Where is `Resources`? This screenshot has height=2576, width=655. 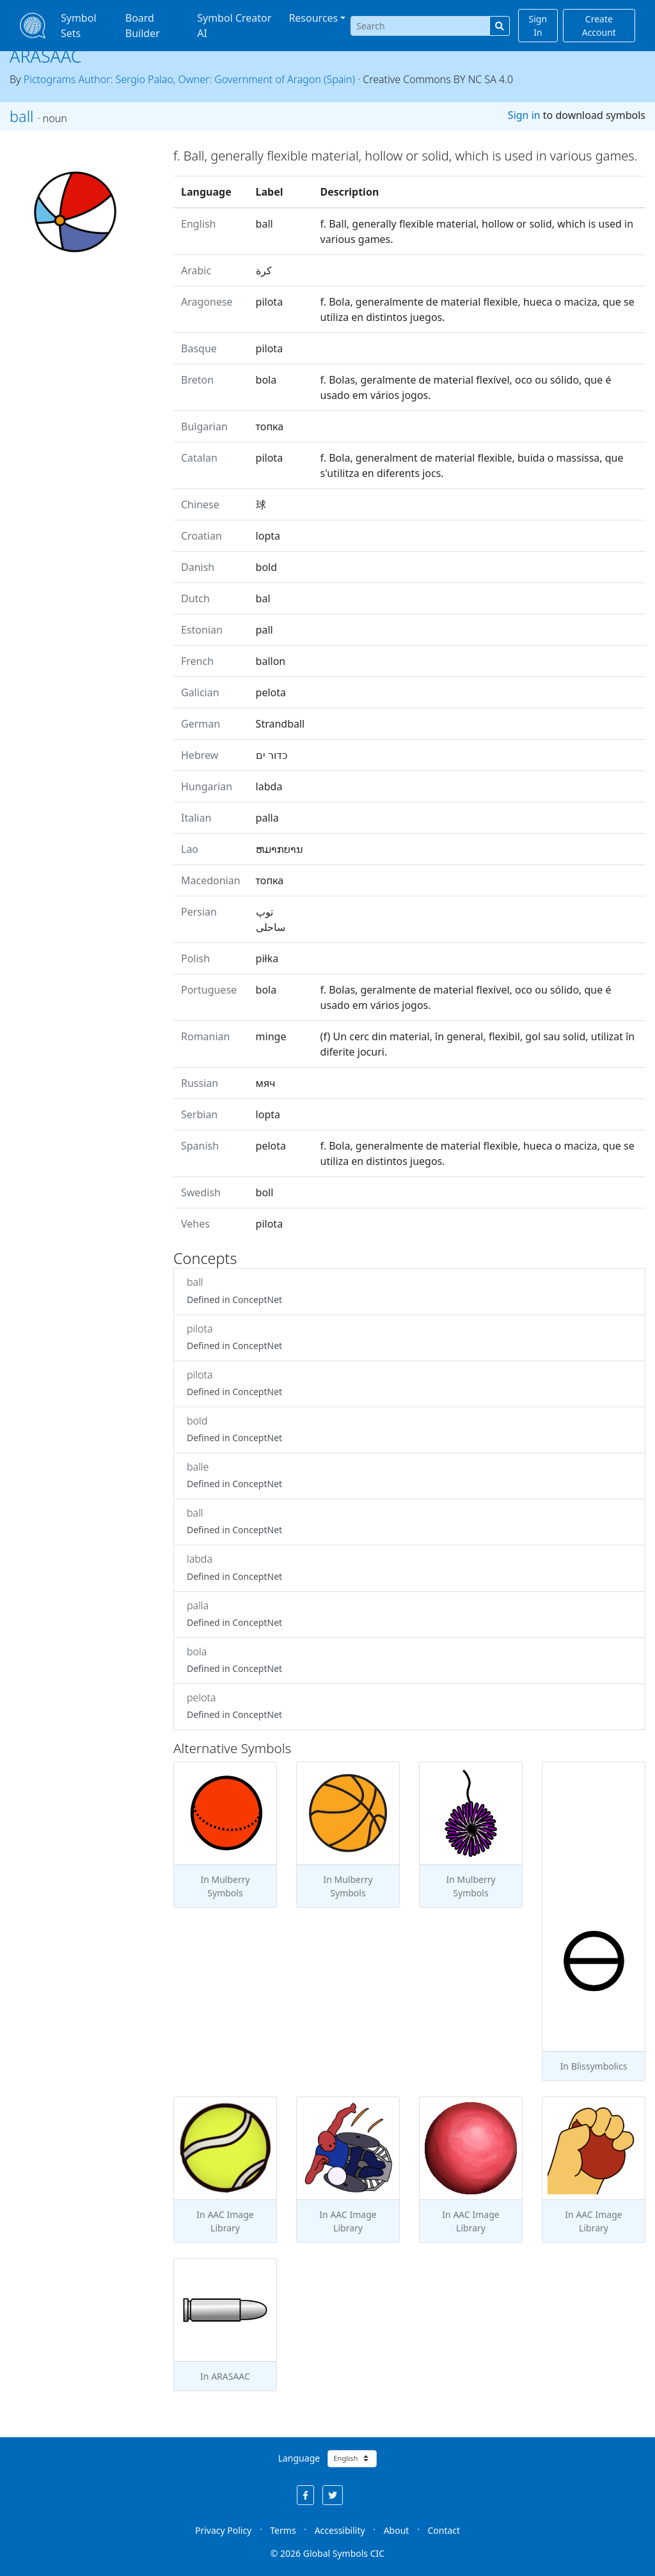 Resources is located at coordinates (313, 18).